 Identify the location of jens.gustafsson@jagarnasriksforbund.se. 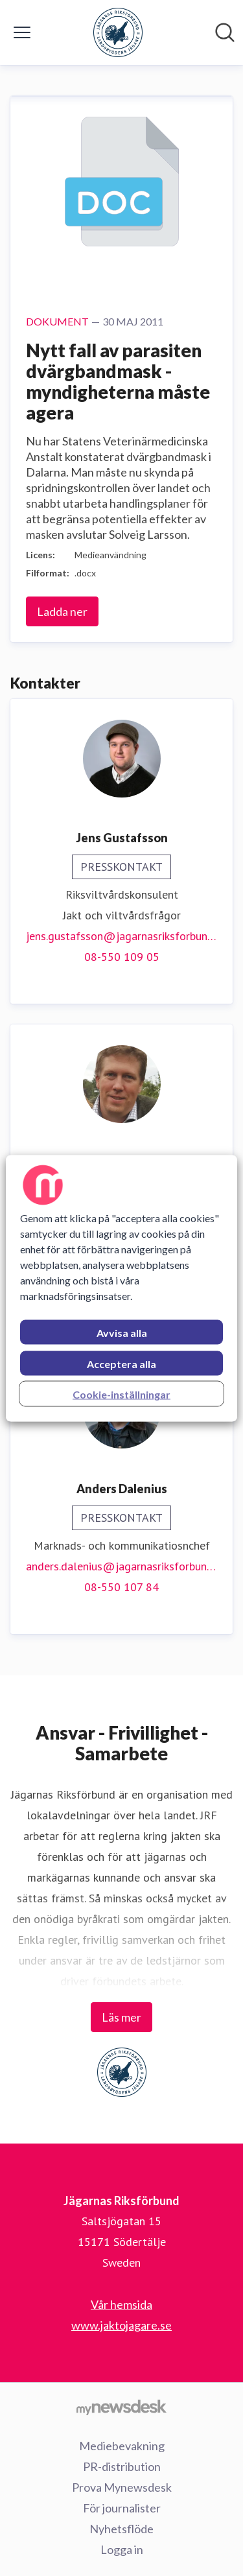
(121, 935).